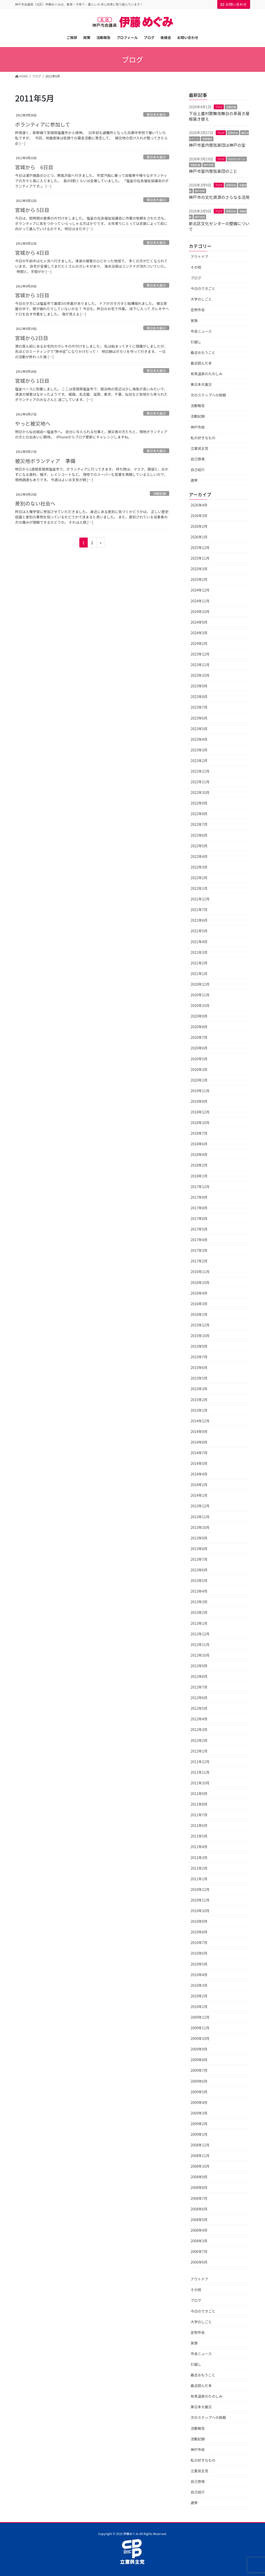  Describe the element at coordinates (199, 1473) in the screenshot. I see `2014年4月` at that location.